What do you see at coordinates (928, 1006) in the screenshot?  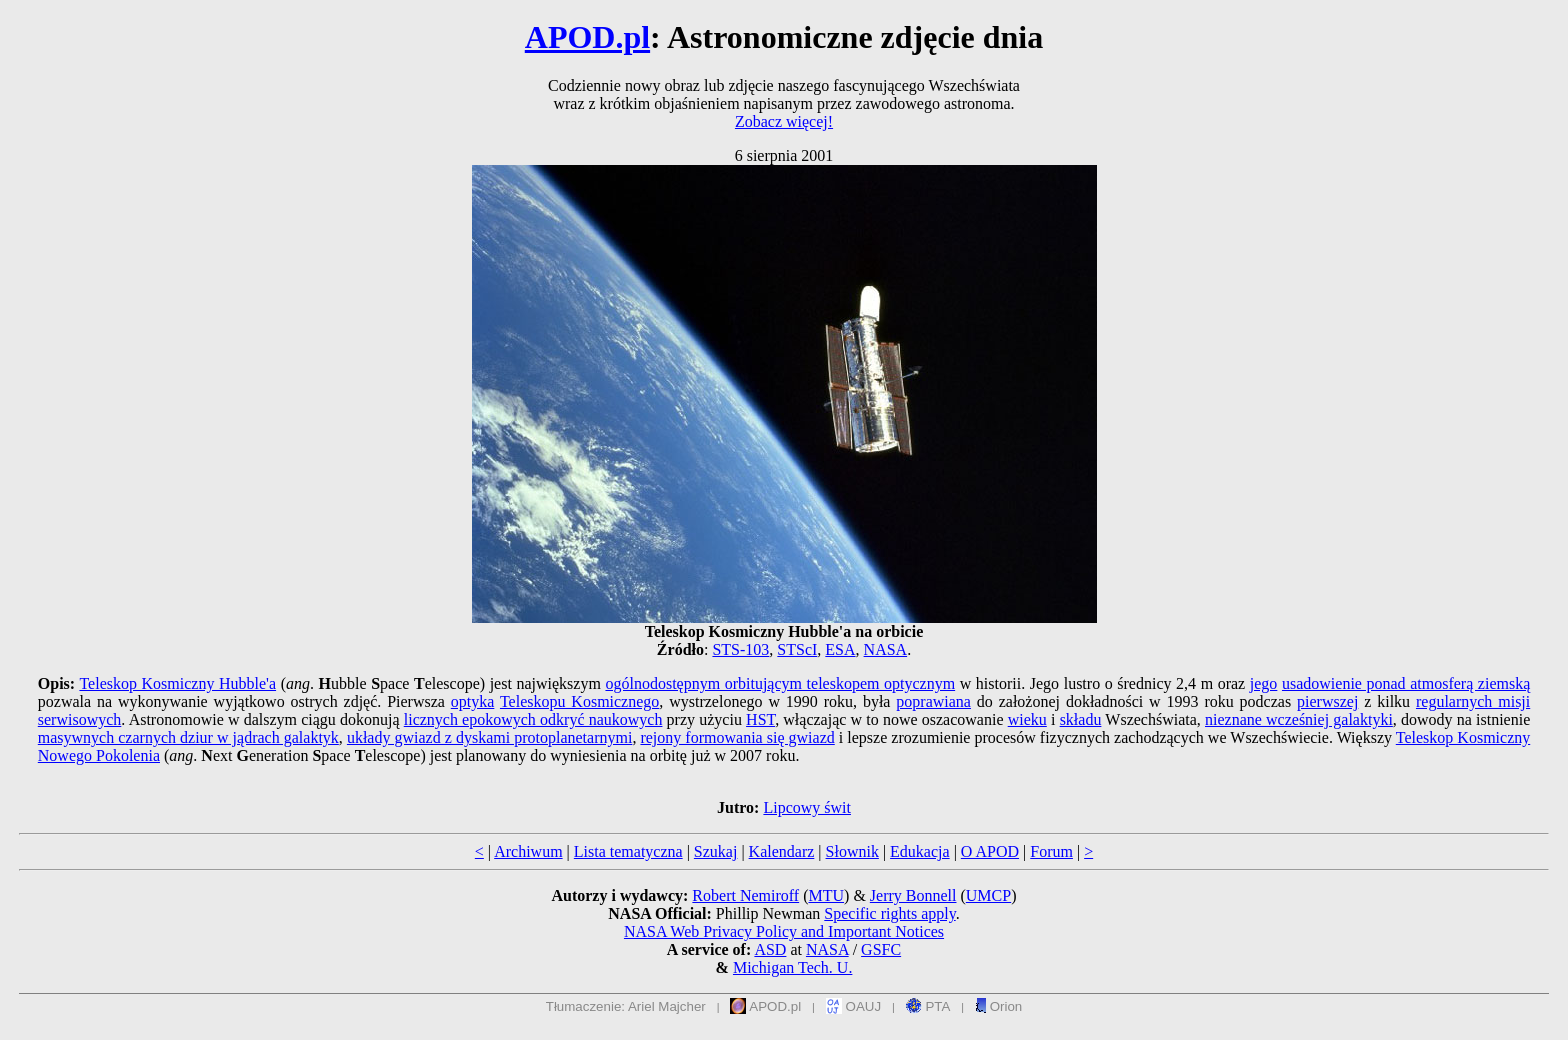 I see `PTA` at bounding box center [928, 1006].